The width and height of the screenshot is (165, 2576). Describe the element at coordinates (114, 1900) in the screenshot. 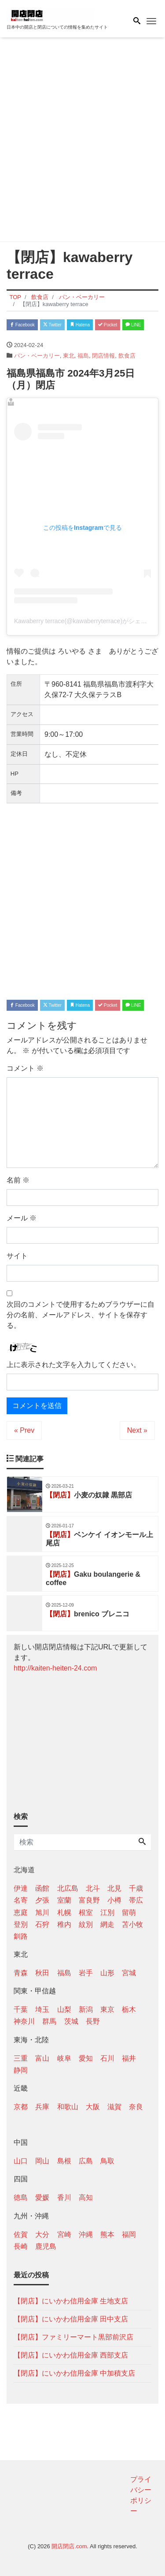

I see `小樽` at that location.